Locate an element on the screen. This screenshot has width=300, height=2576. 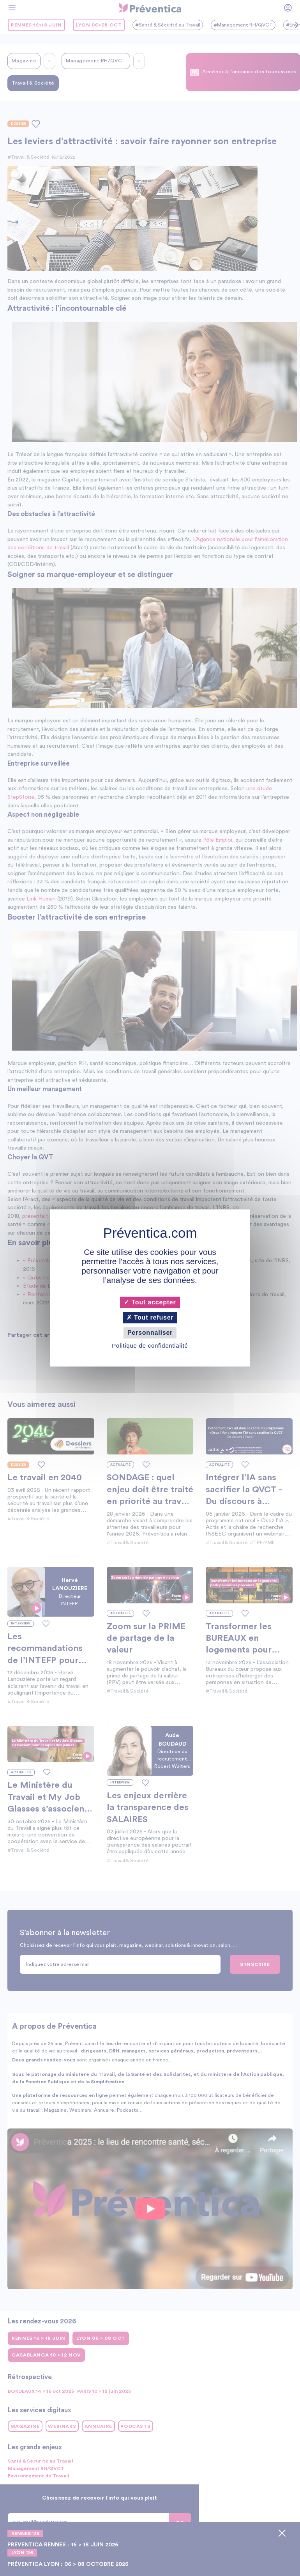
Tout refuser is located at coordinates (150, 1317).